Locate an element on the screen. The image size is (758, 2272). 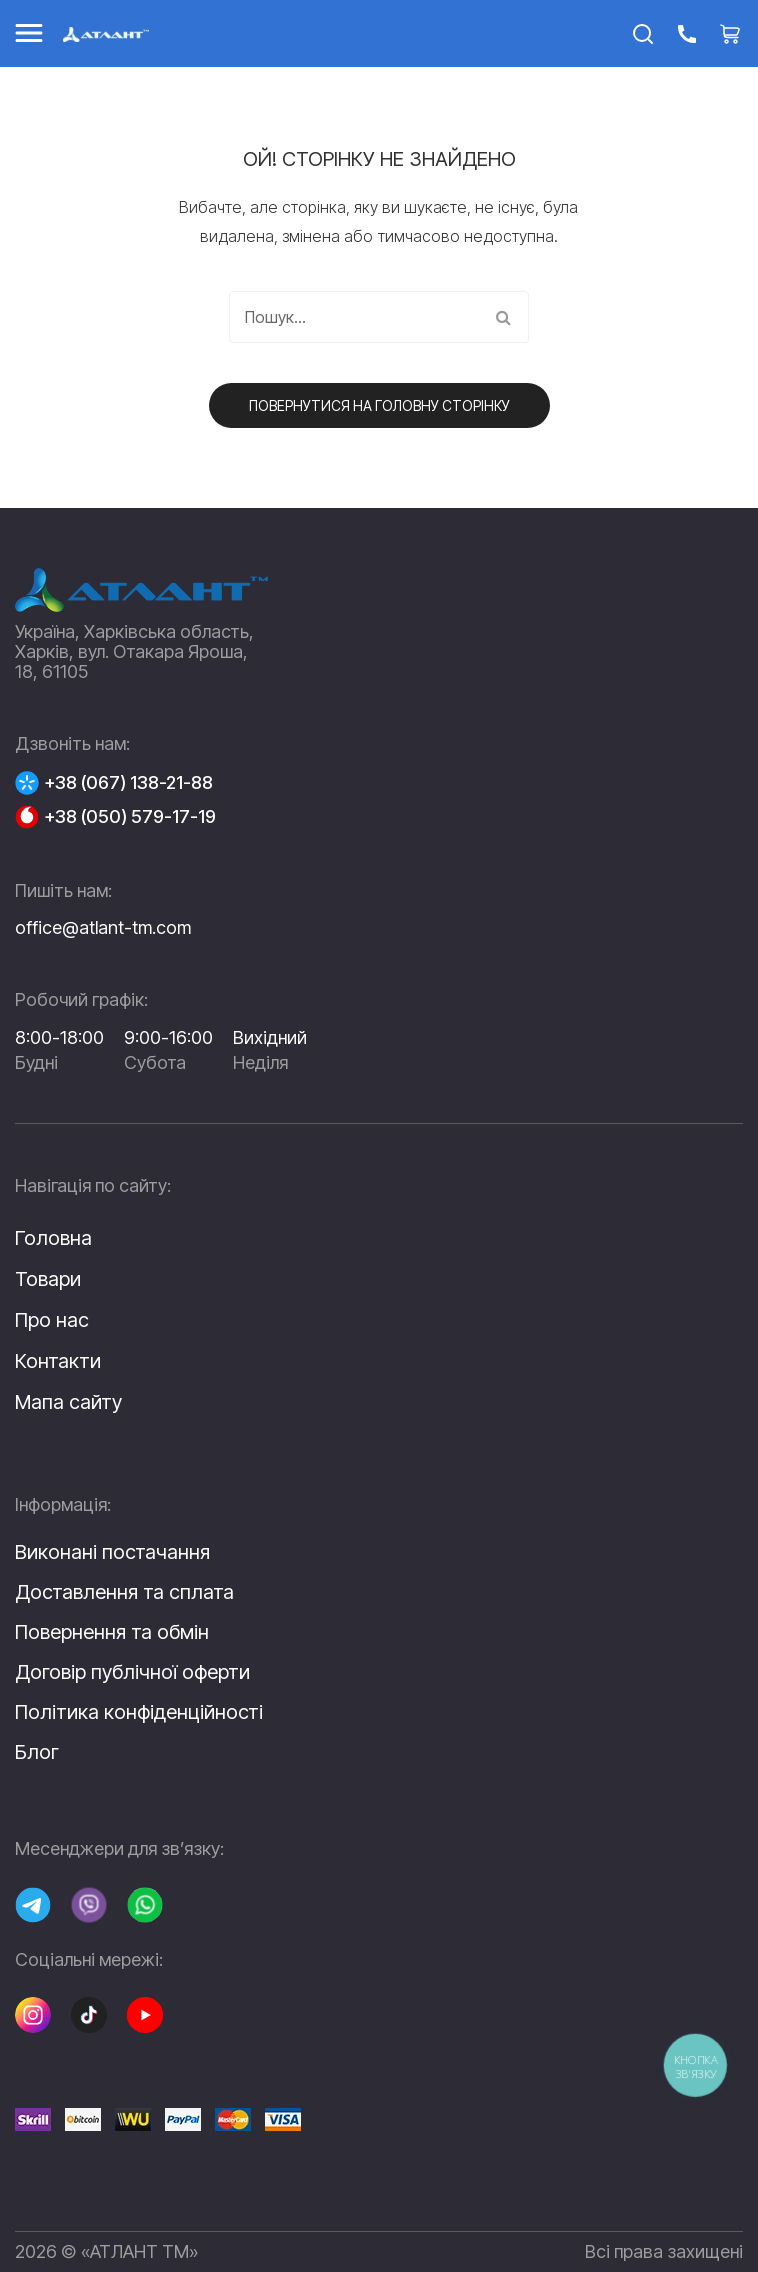
+38 (050) 579-17-19 is located at coordinates (130, 817).